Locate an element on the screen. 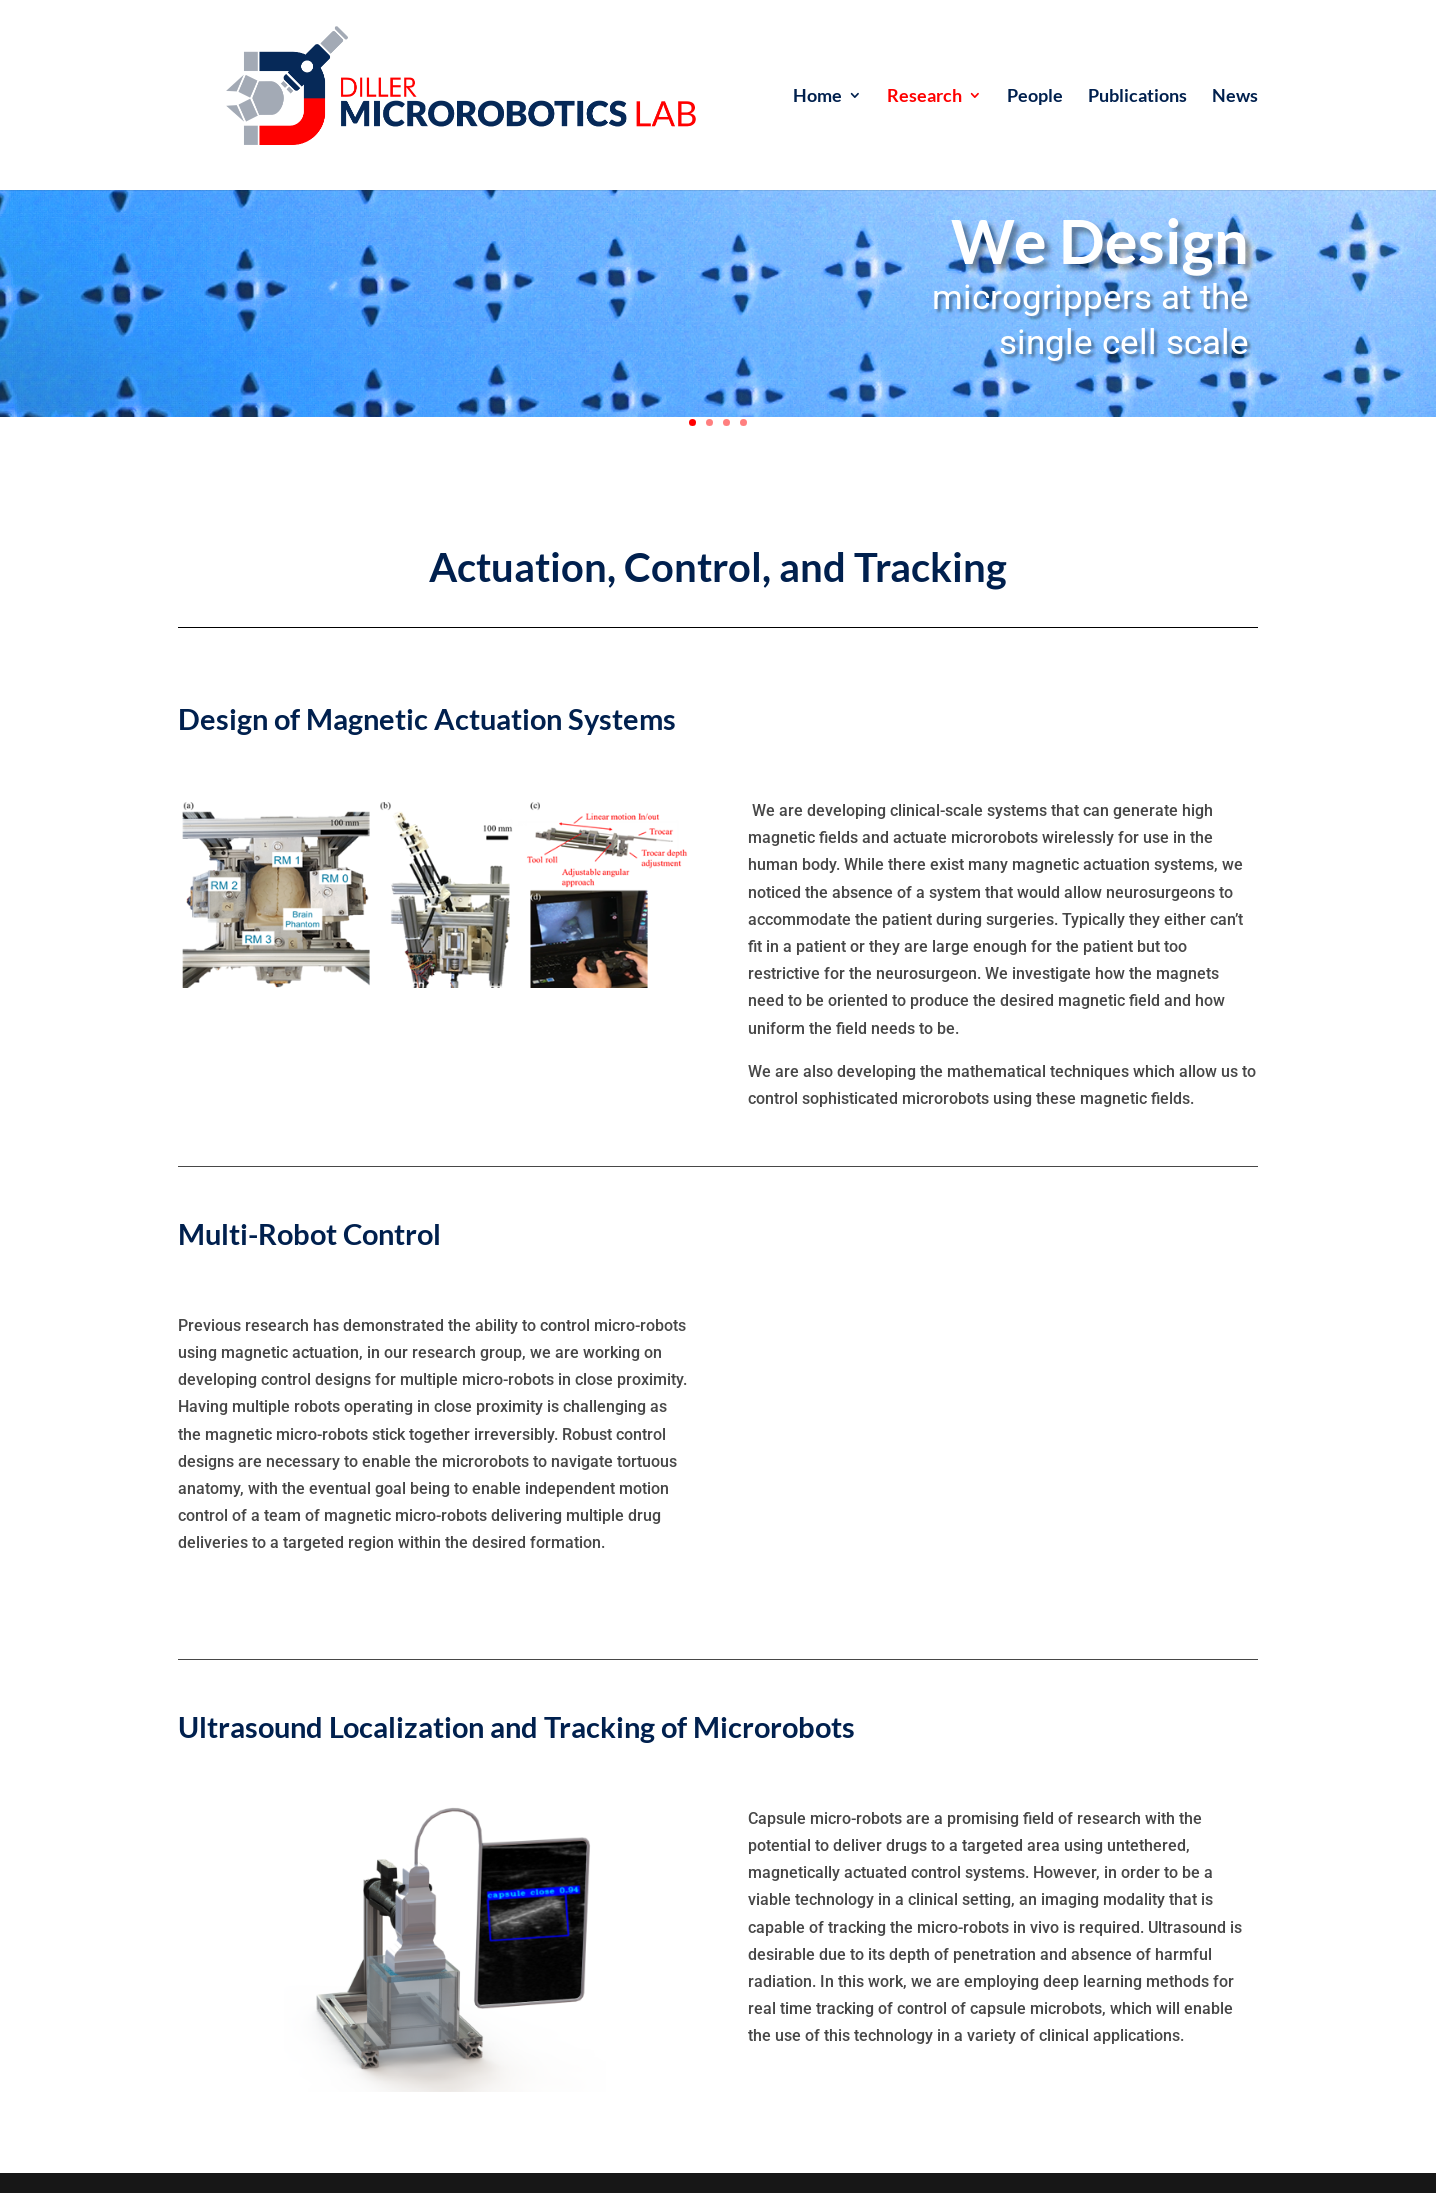 The height and width of the screenshot is (2193, 1436). People is located at coordinates (1035, 97).